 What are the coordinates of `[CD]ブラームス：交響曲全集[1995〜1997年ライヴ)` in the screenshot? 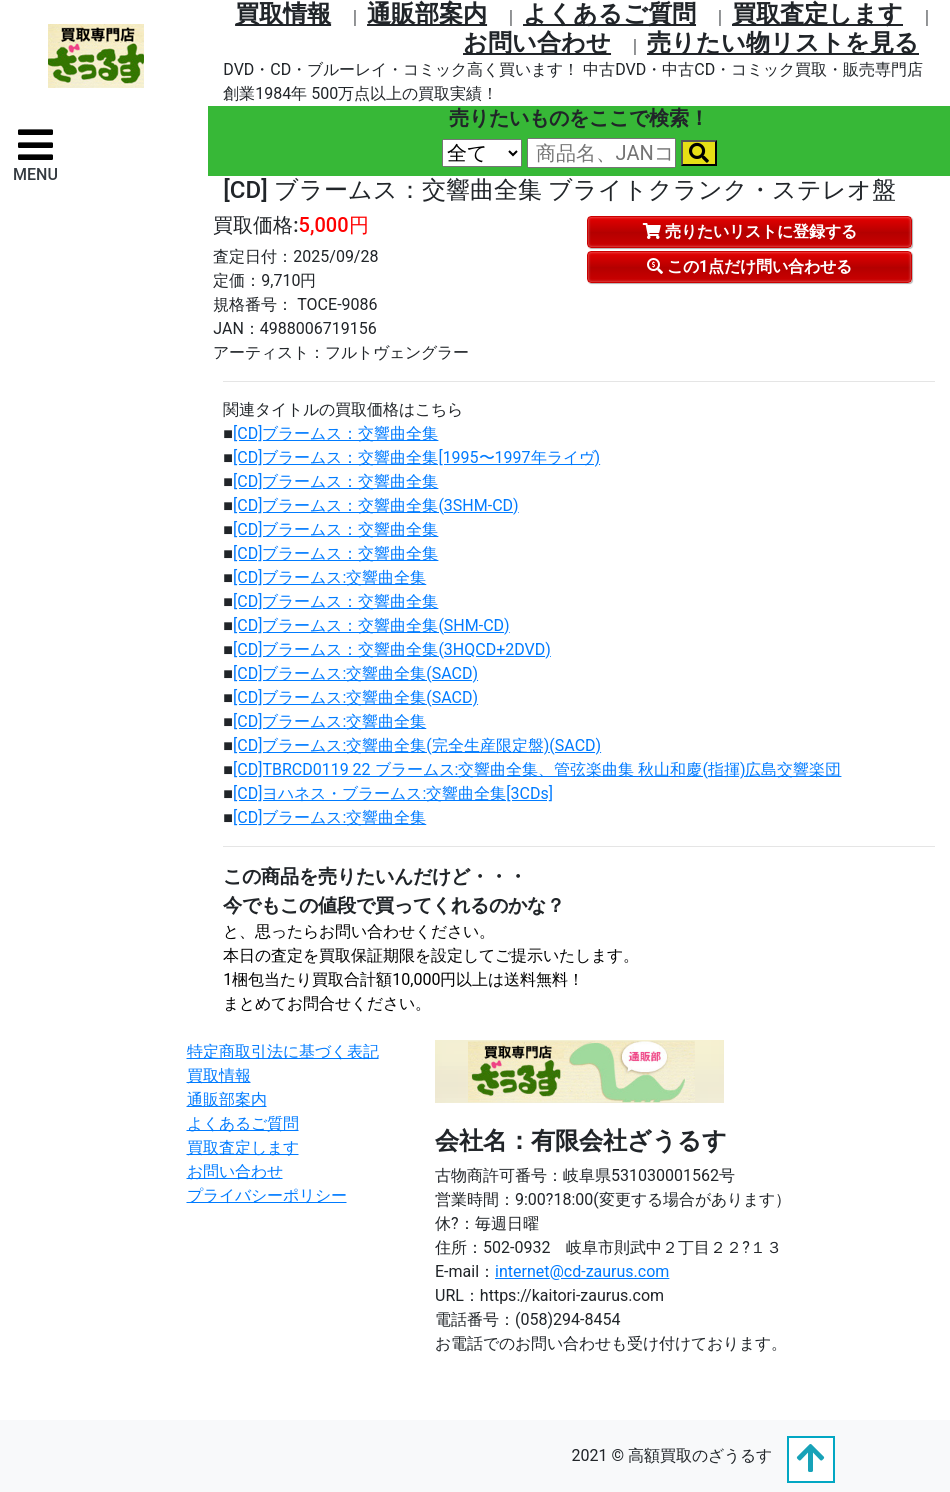 It's located at (416, 457).